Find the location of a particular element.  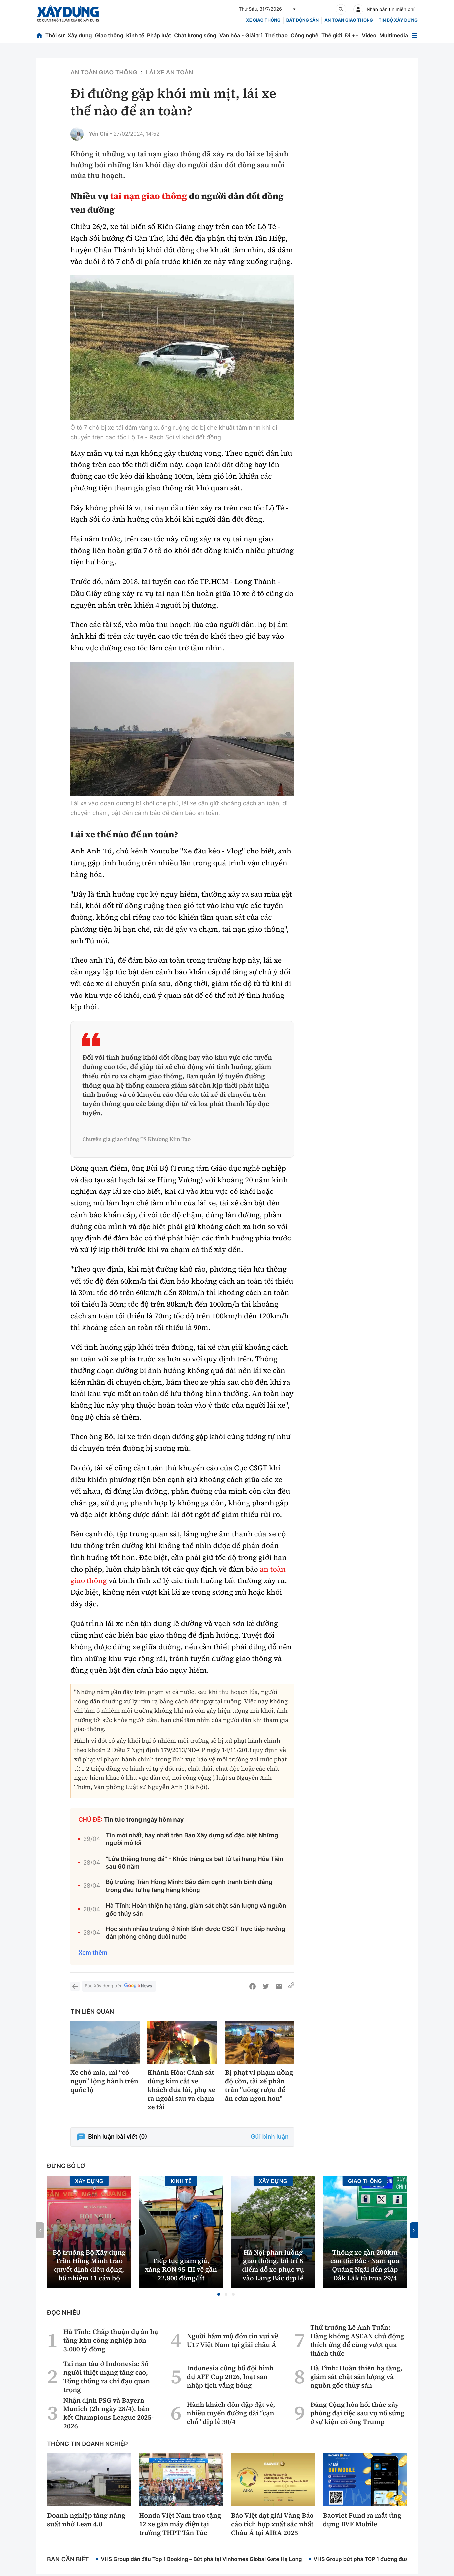

Hà Tĩnh: Hoàn thiện hạ tầng, giám sát chặt sản lượng và nguồn gốc thủy sản is located at coordinates (196, 1909).